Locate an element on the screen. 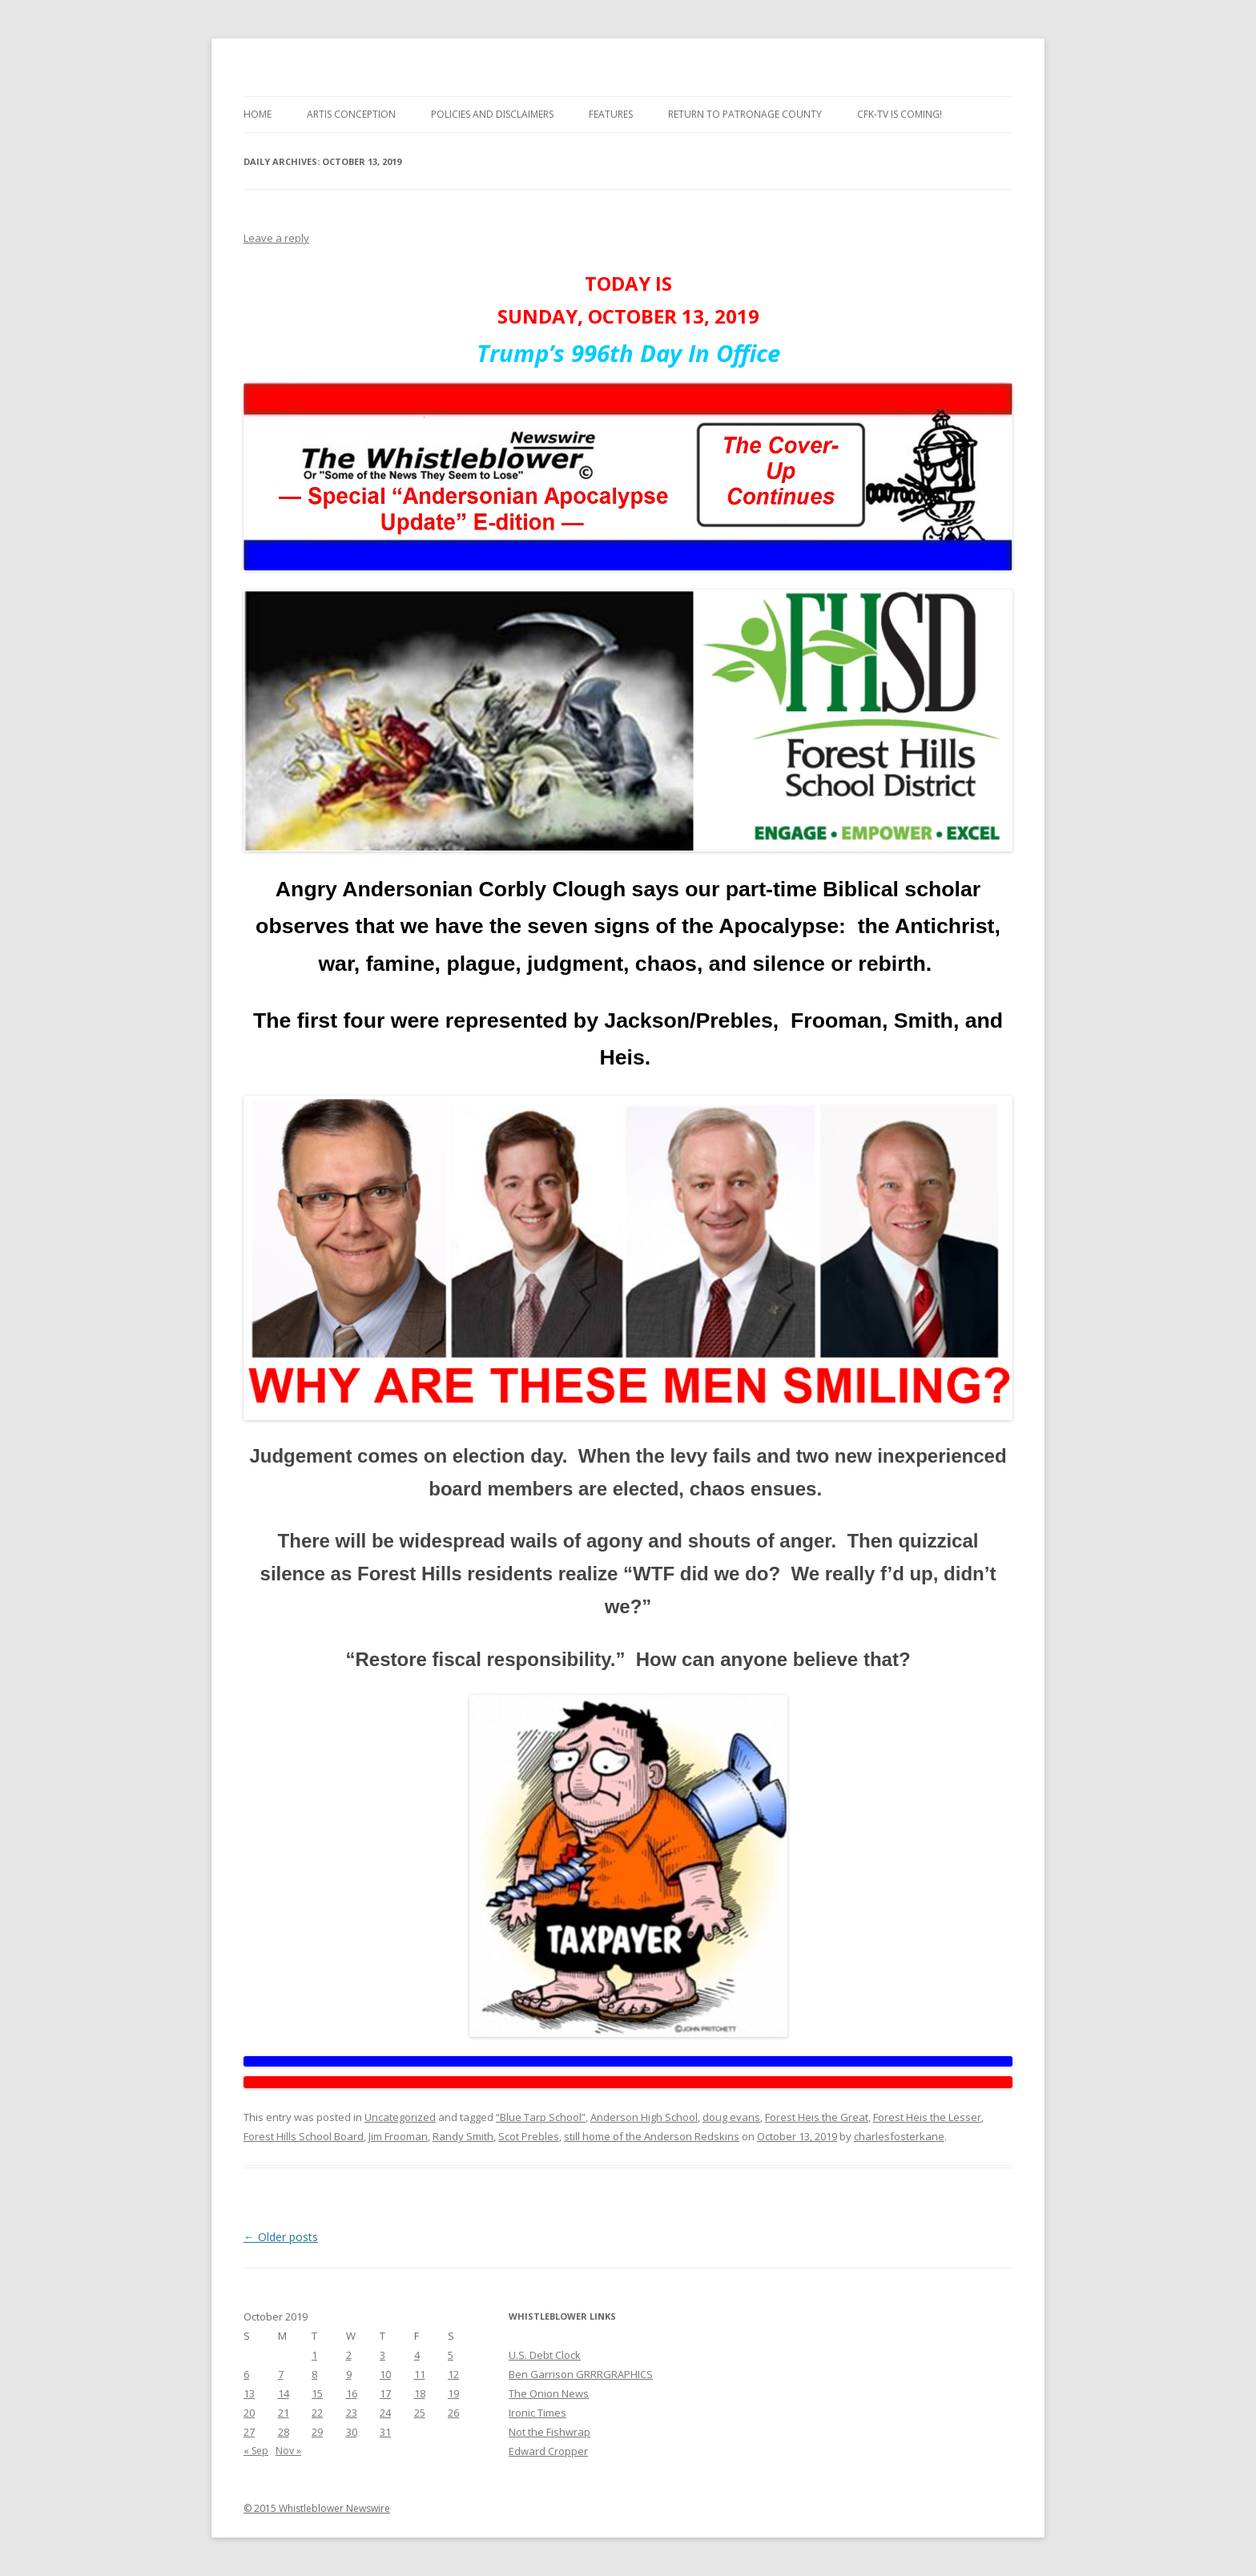  Anderson High School is located at coordinates (644, 2117).